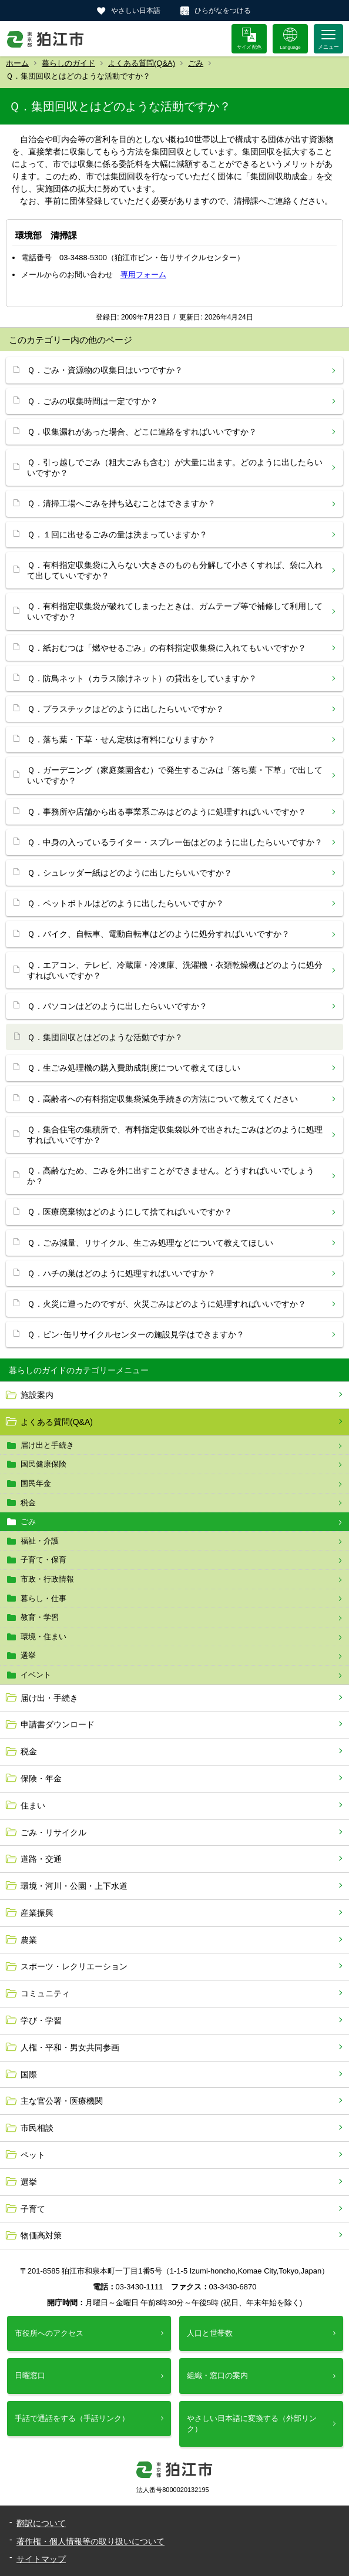 The height and width of the screenshot is (2576, 349). What do you see at coordinates (117, 1006) in the screenshot?
I see `Ｑ．パソコンはどのように出したらいいですか？` at bounding box center [117, 1006].